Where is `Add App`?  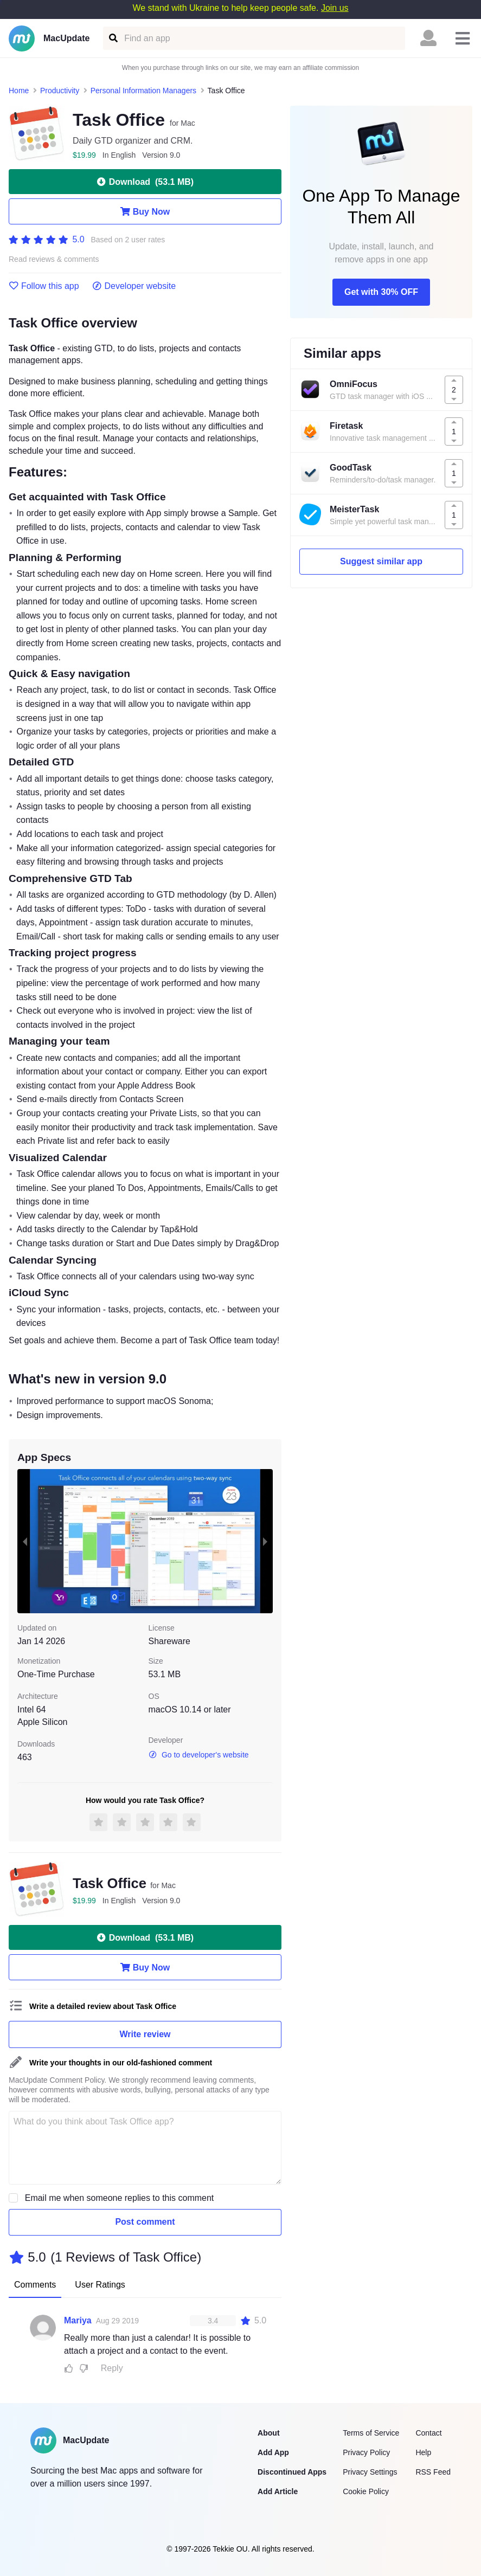 Add App is located at coordinates (273, 2452).